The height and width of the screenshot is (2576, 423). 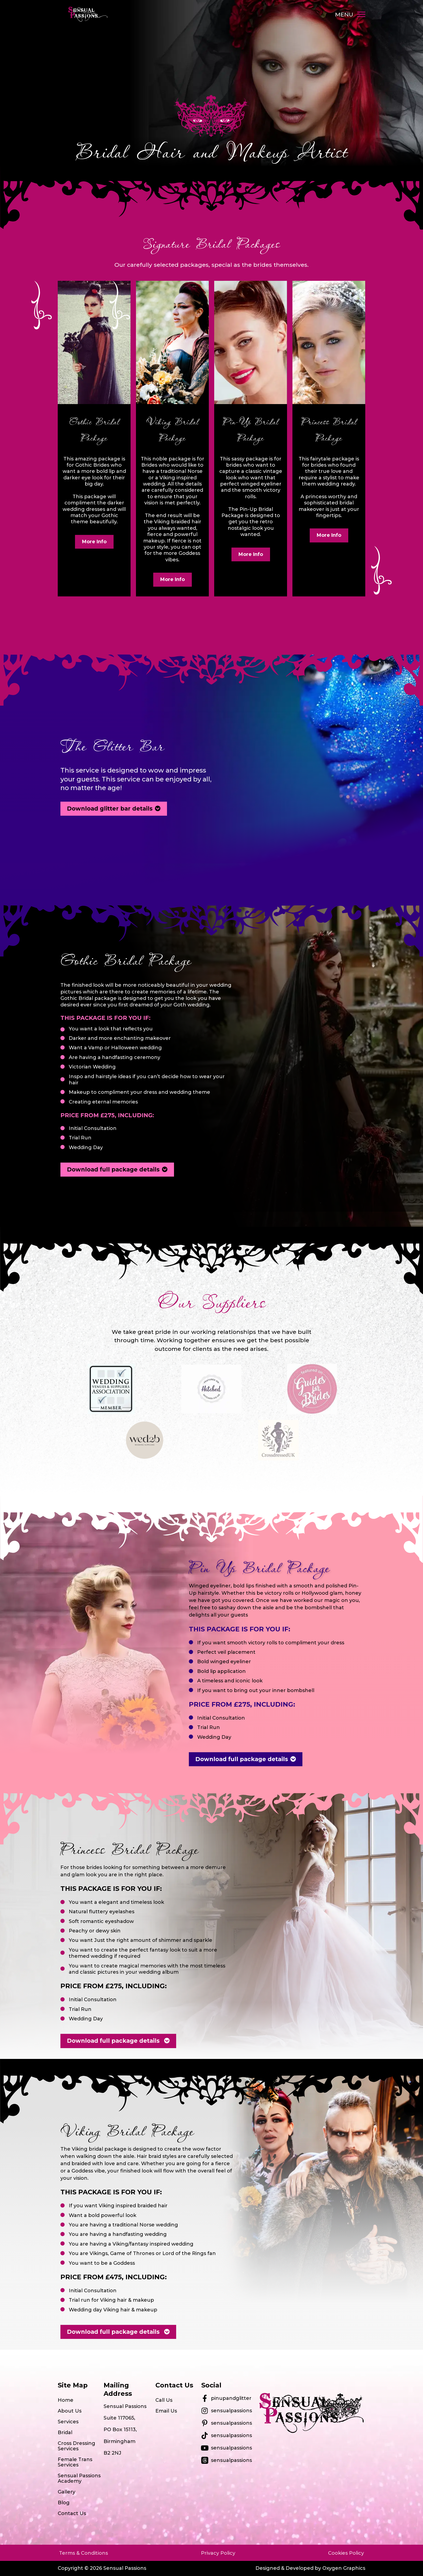 I want to click on Female Trans Services, so click(x=75, y=2462).